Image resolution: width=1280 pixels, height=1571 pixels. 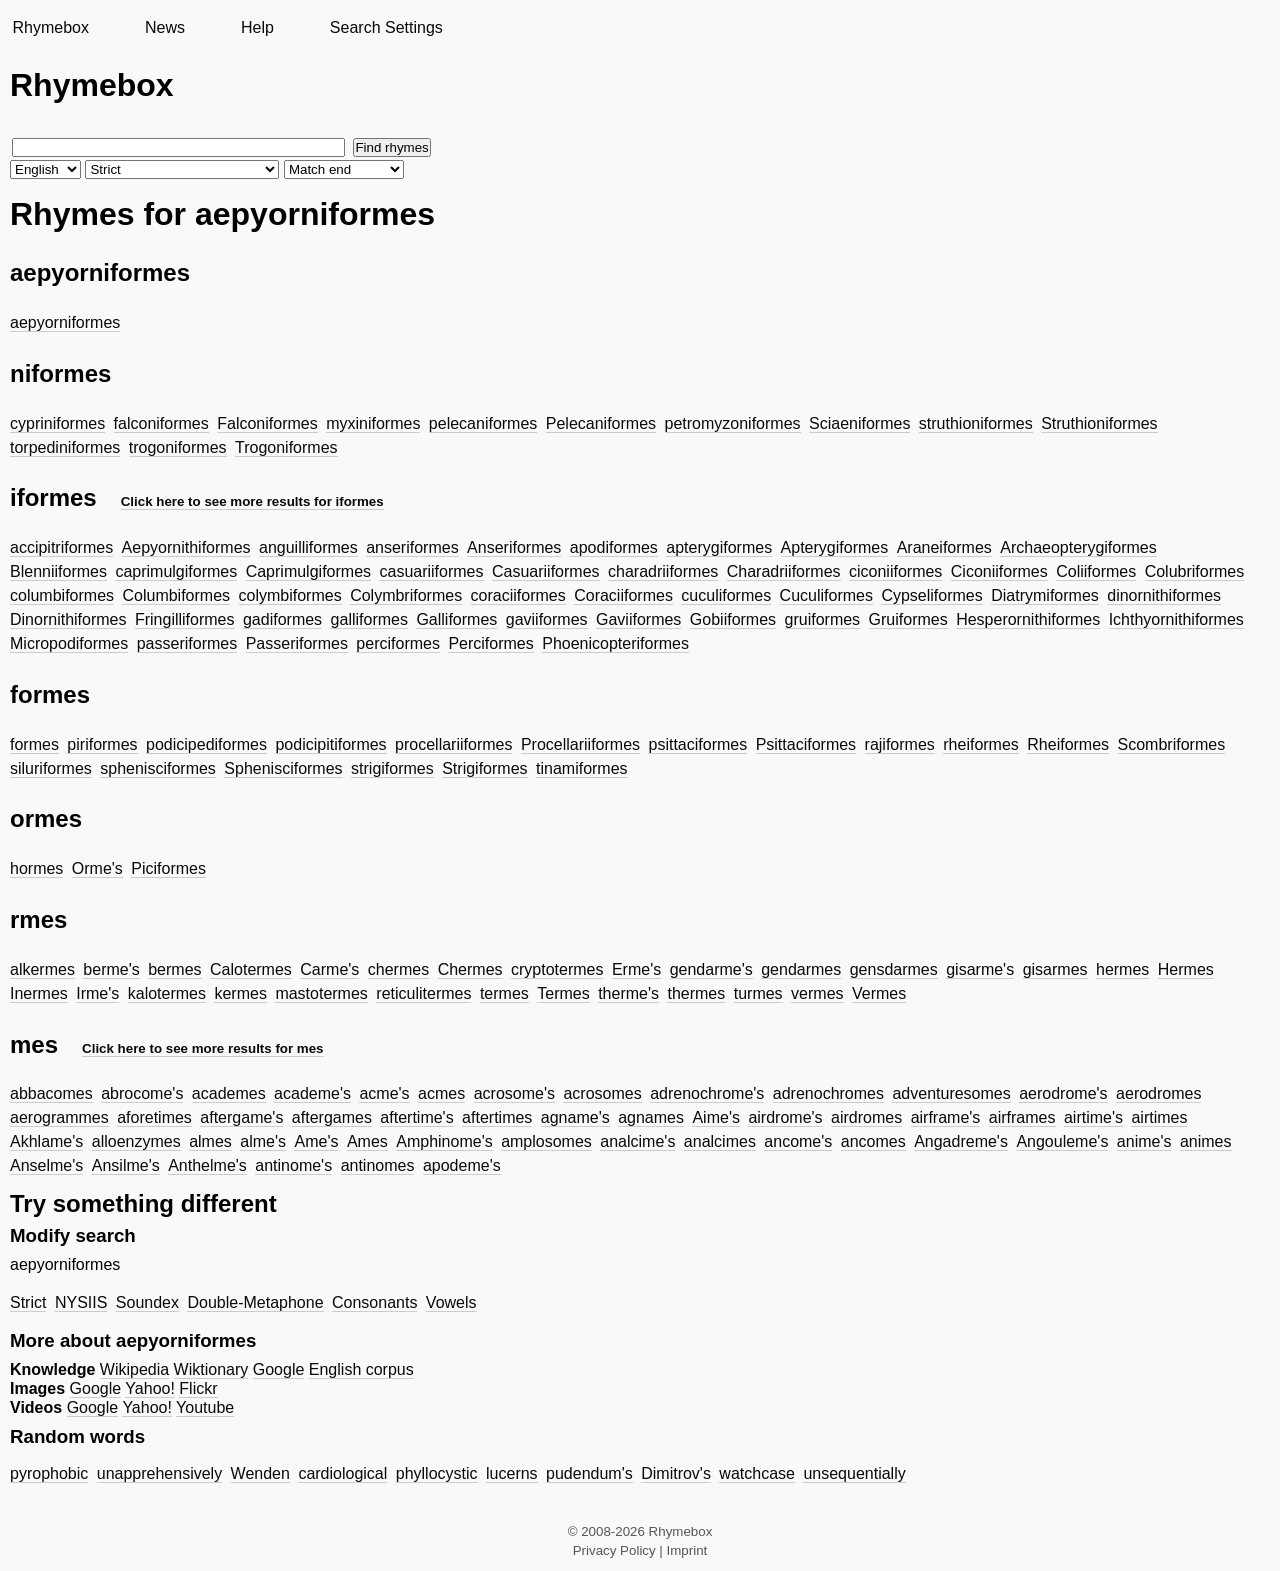 What do you see at coordinates (229, 1093) in the screenshot?
I see `academes` at bounding box center [229, 1093].